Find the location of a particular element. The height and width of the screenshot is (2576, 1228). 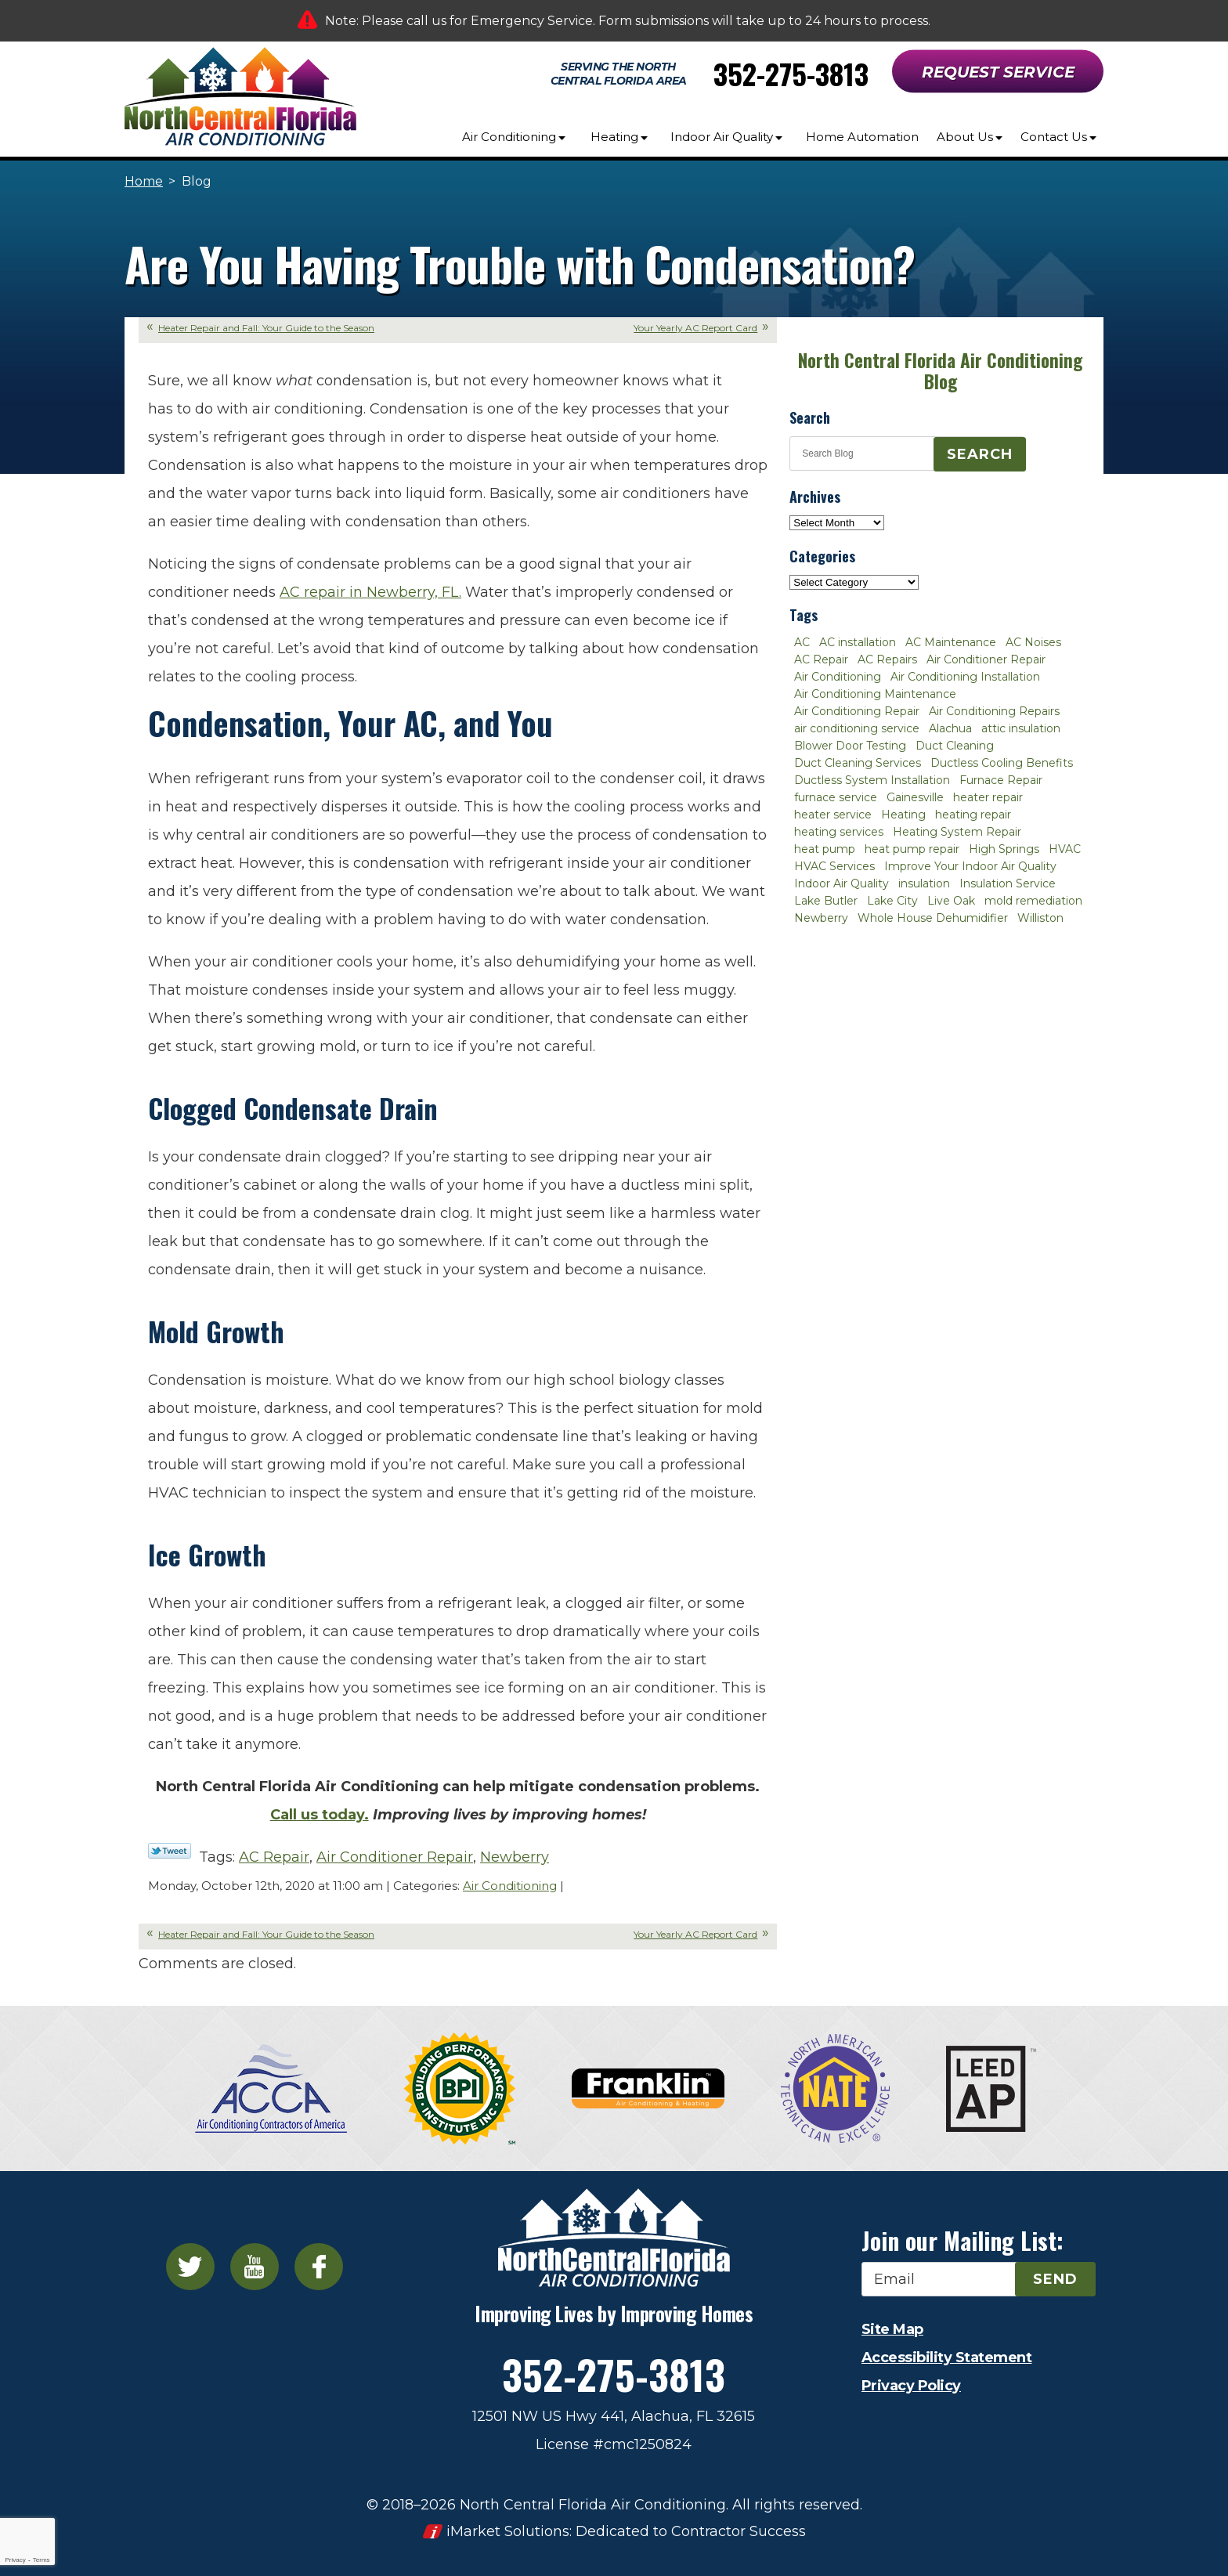

AC [AC (4 items)] is located at coordinates (802, 642).